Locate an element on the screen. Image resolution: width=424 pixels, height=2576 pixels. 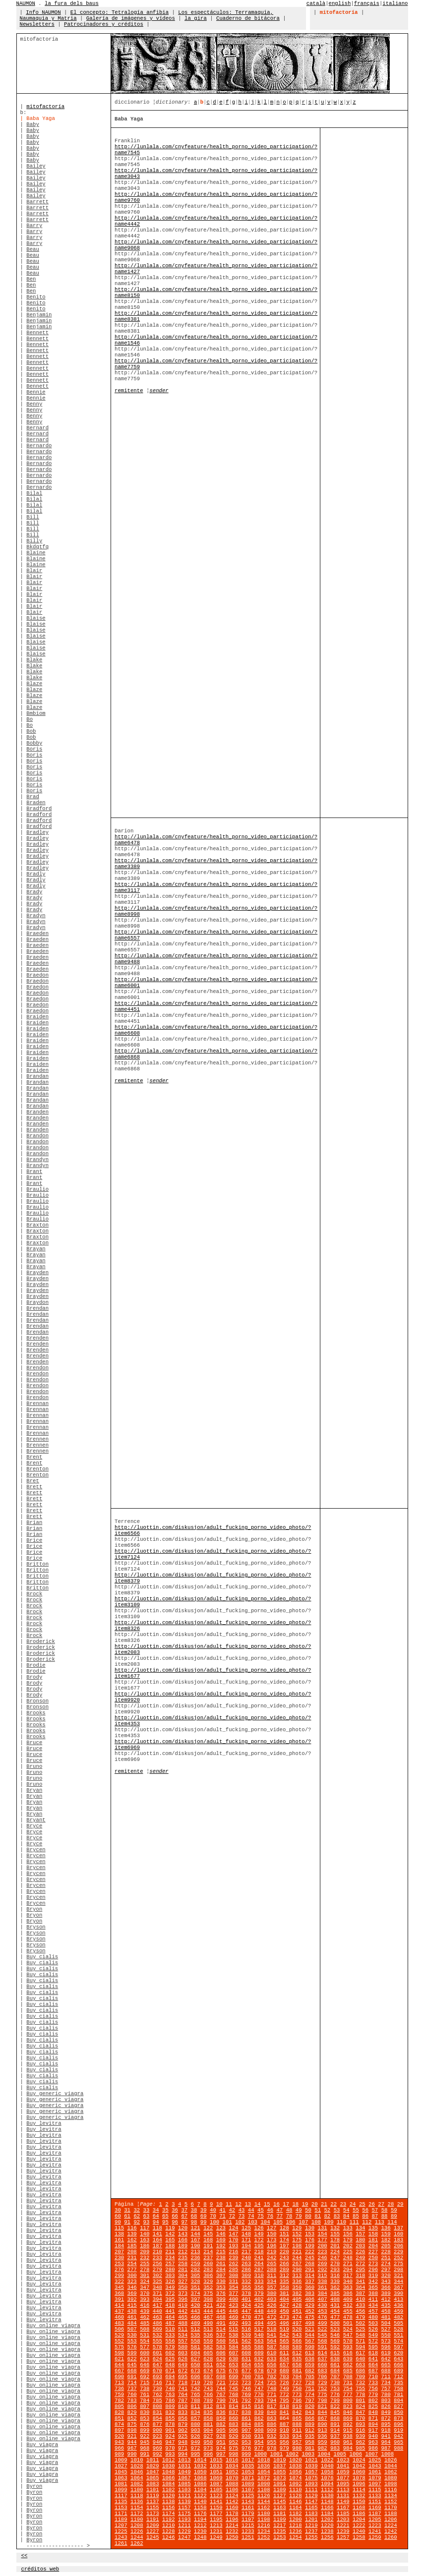
1110 is located at coordinates (295, 2490).